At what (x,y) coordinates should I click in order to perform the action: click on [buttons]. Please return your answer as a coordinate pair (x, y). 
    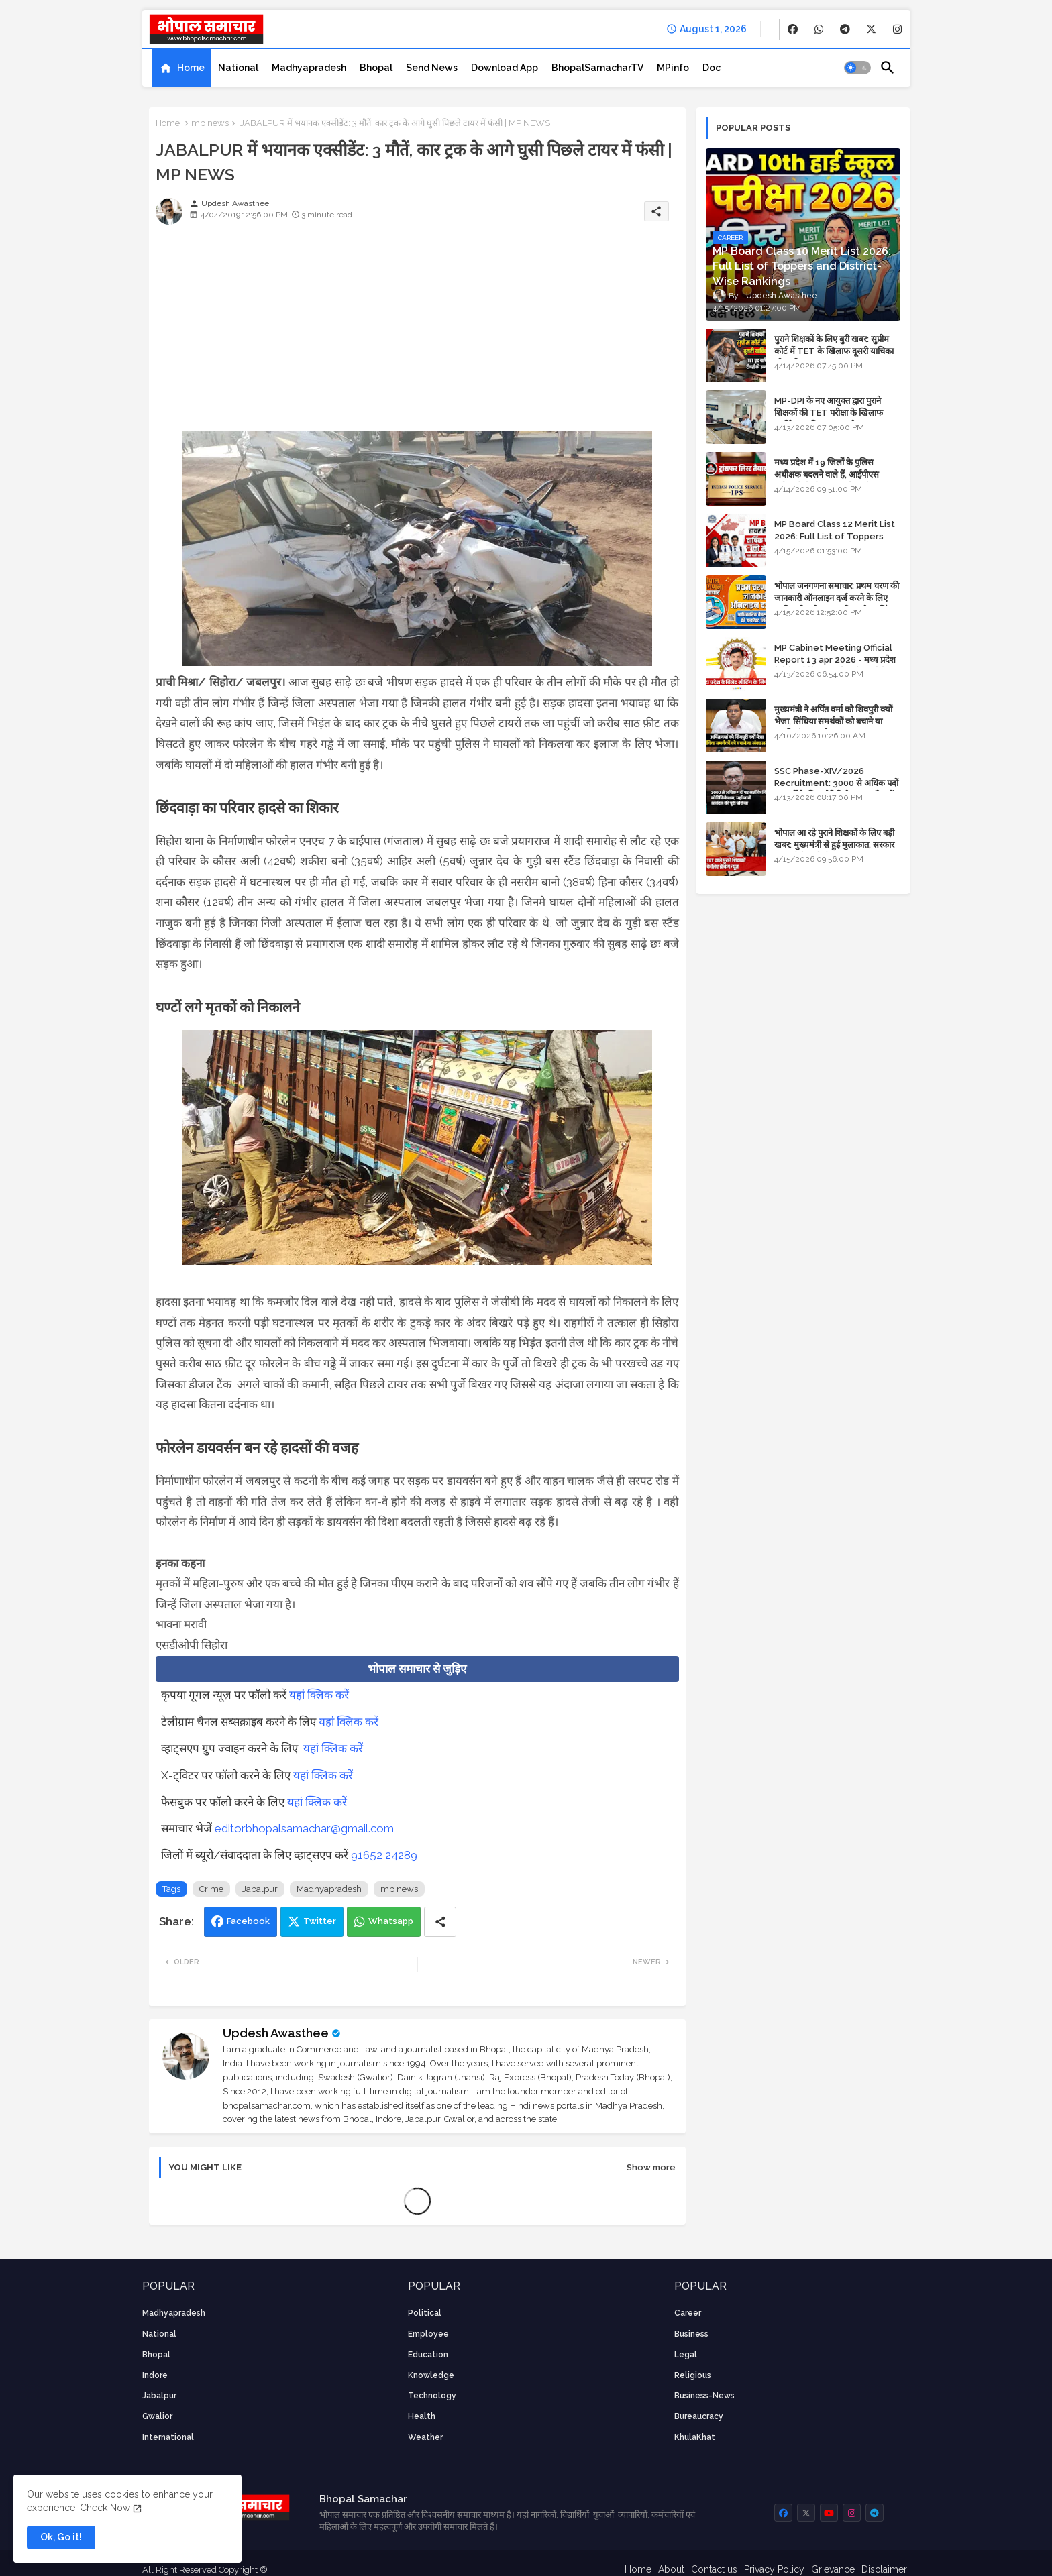
    Looking at the image, I should click on (792, 29).